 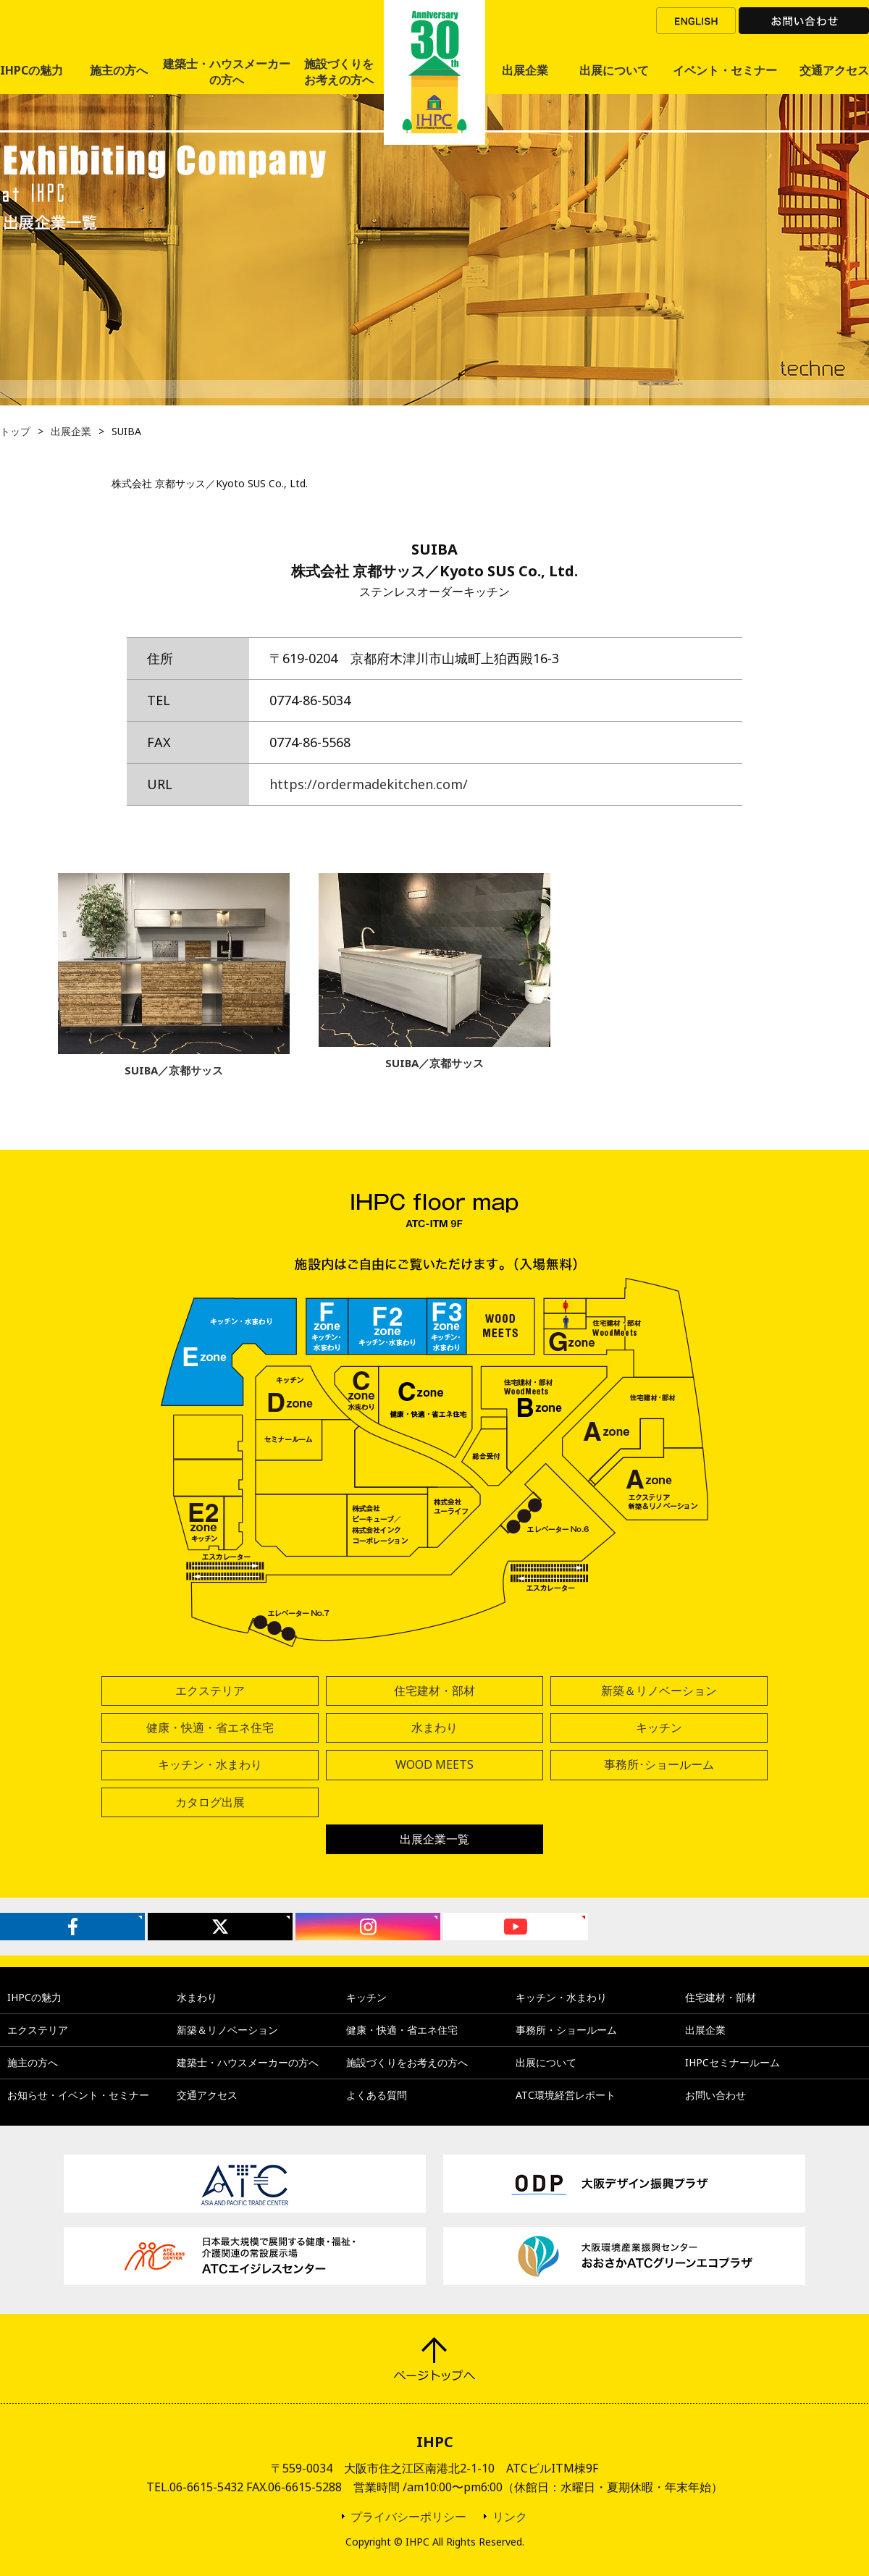 I want to click on キッチン・水まわり, so click(x=210, y=1764).